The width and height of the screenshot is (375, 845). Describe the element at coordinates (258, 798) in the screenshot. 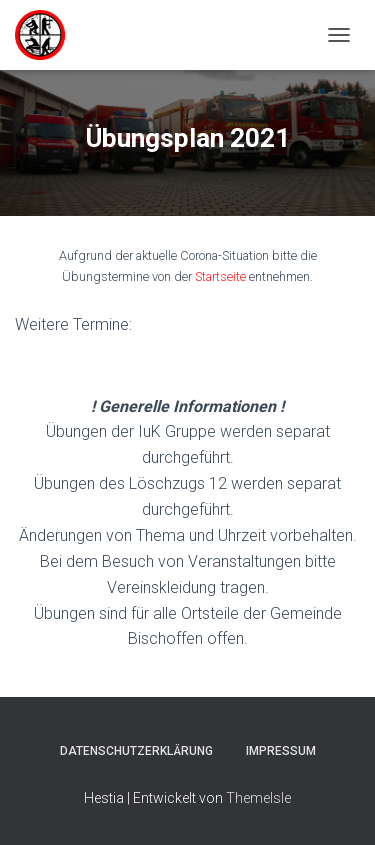

I see `ThemeIsle` at that location.